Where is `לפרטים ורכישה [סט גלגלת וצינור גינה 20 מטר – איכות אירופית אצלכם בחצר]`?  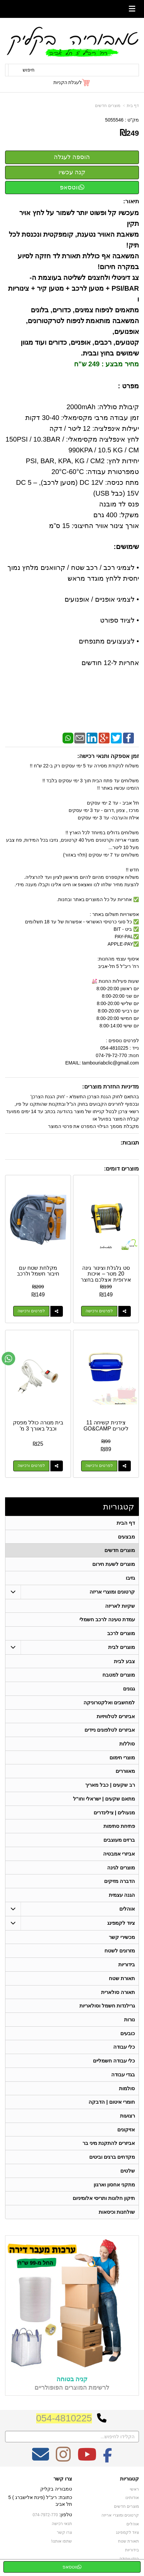
לפרטים ורכישה [סט גלגלת וצינור גינה 20 מטר – איכות אירופית אצלכם בחצר] is located at coordinates (99, 1311).